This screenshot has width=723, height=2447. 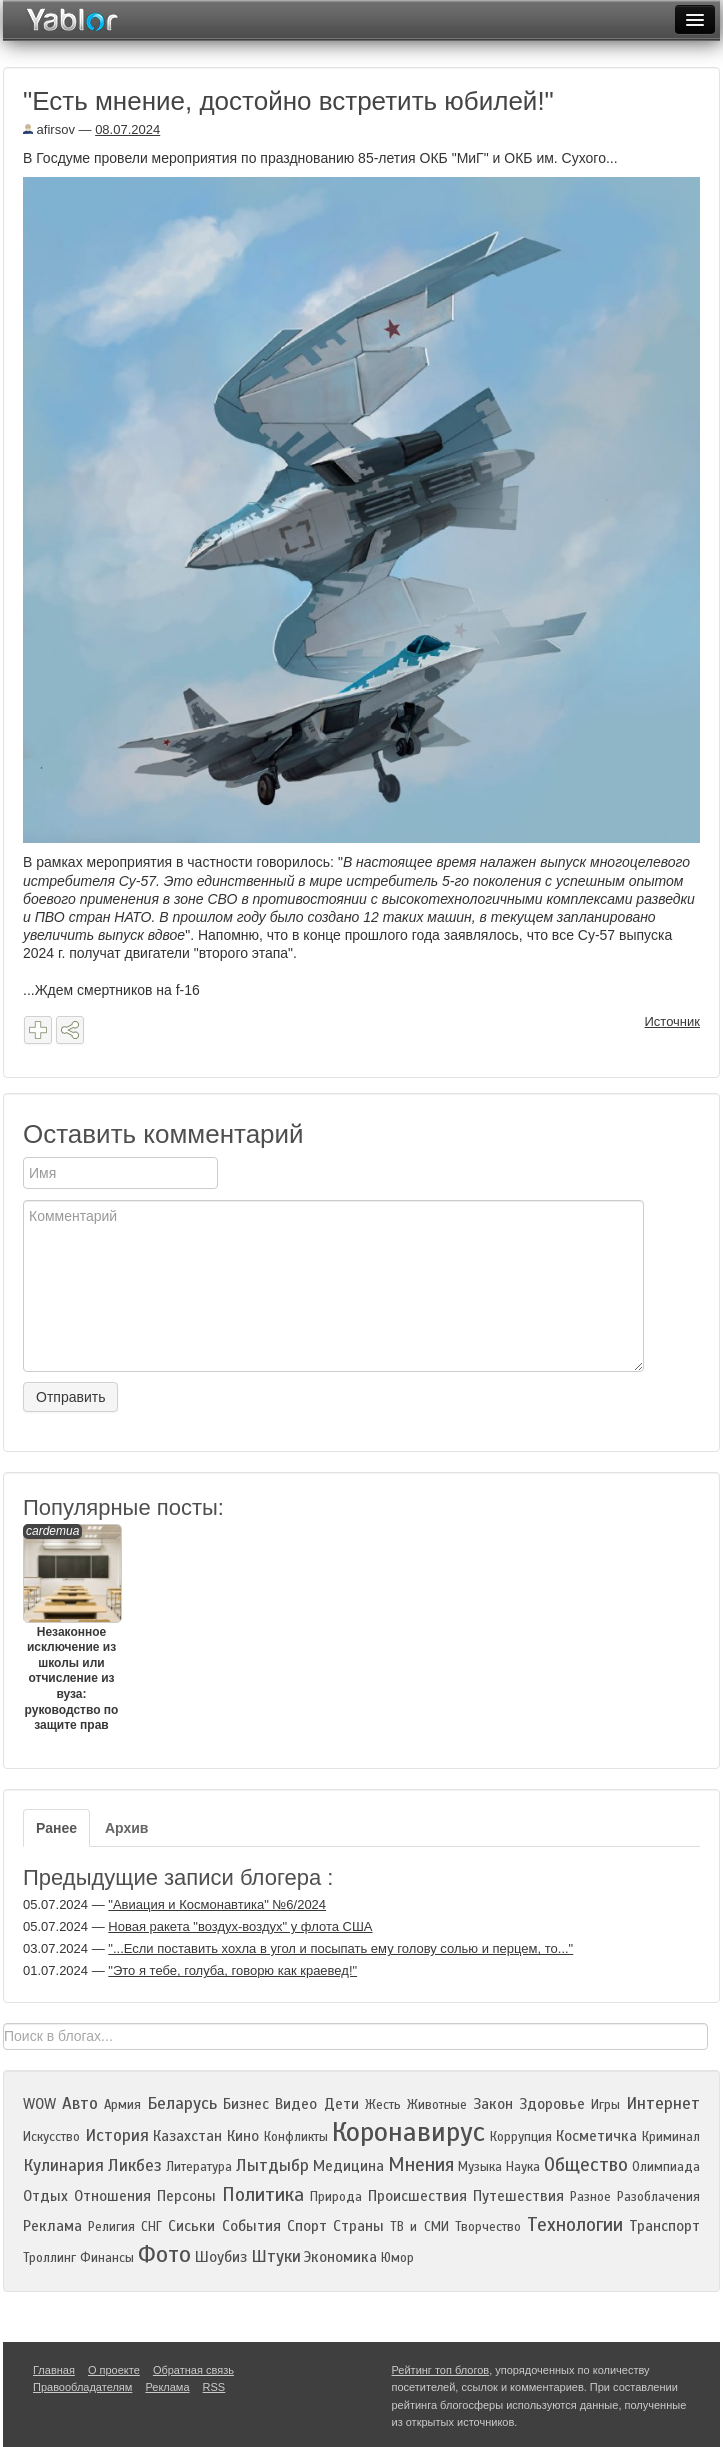 I want to click on Игры, so click(x=605, y=2105).